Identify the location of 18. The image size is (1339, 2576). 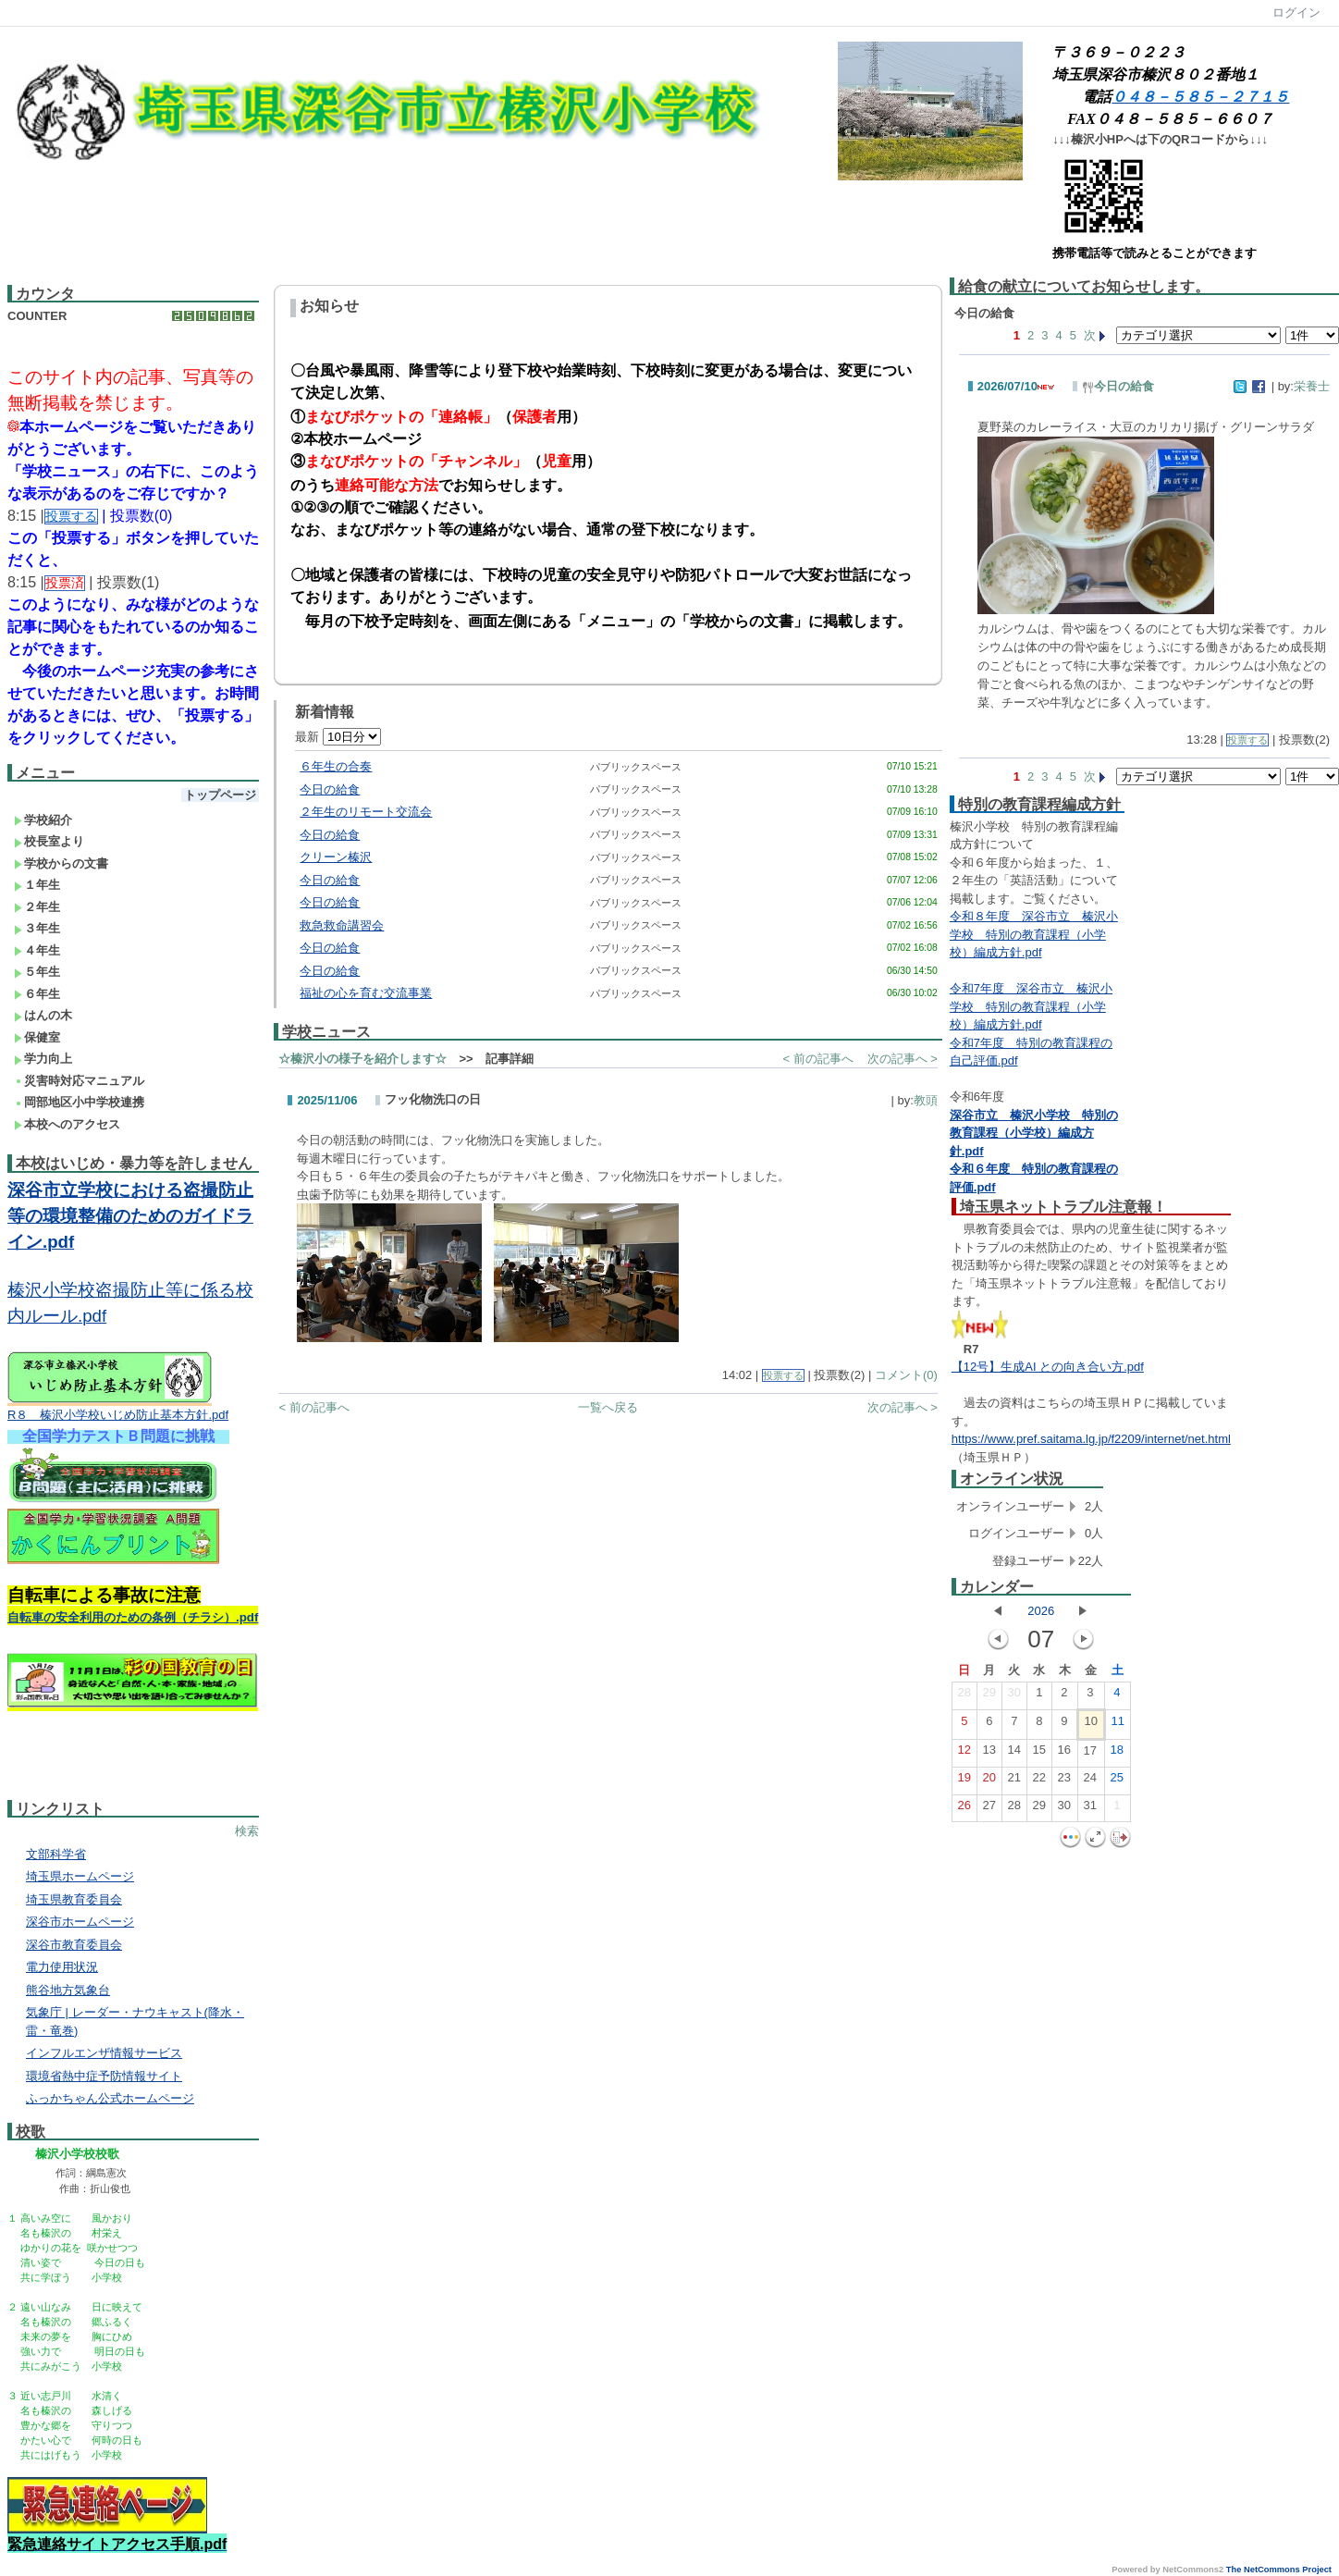
(1117, 1754).